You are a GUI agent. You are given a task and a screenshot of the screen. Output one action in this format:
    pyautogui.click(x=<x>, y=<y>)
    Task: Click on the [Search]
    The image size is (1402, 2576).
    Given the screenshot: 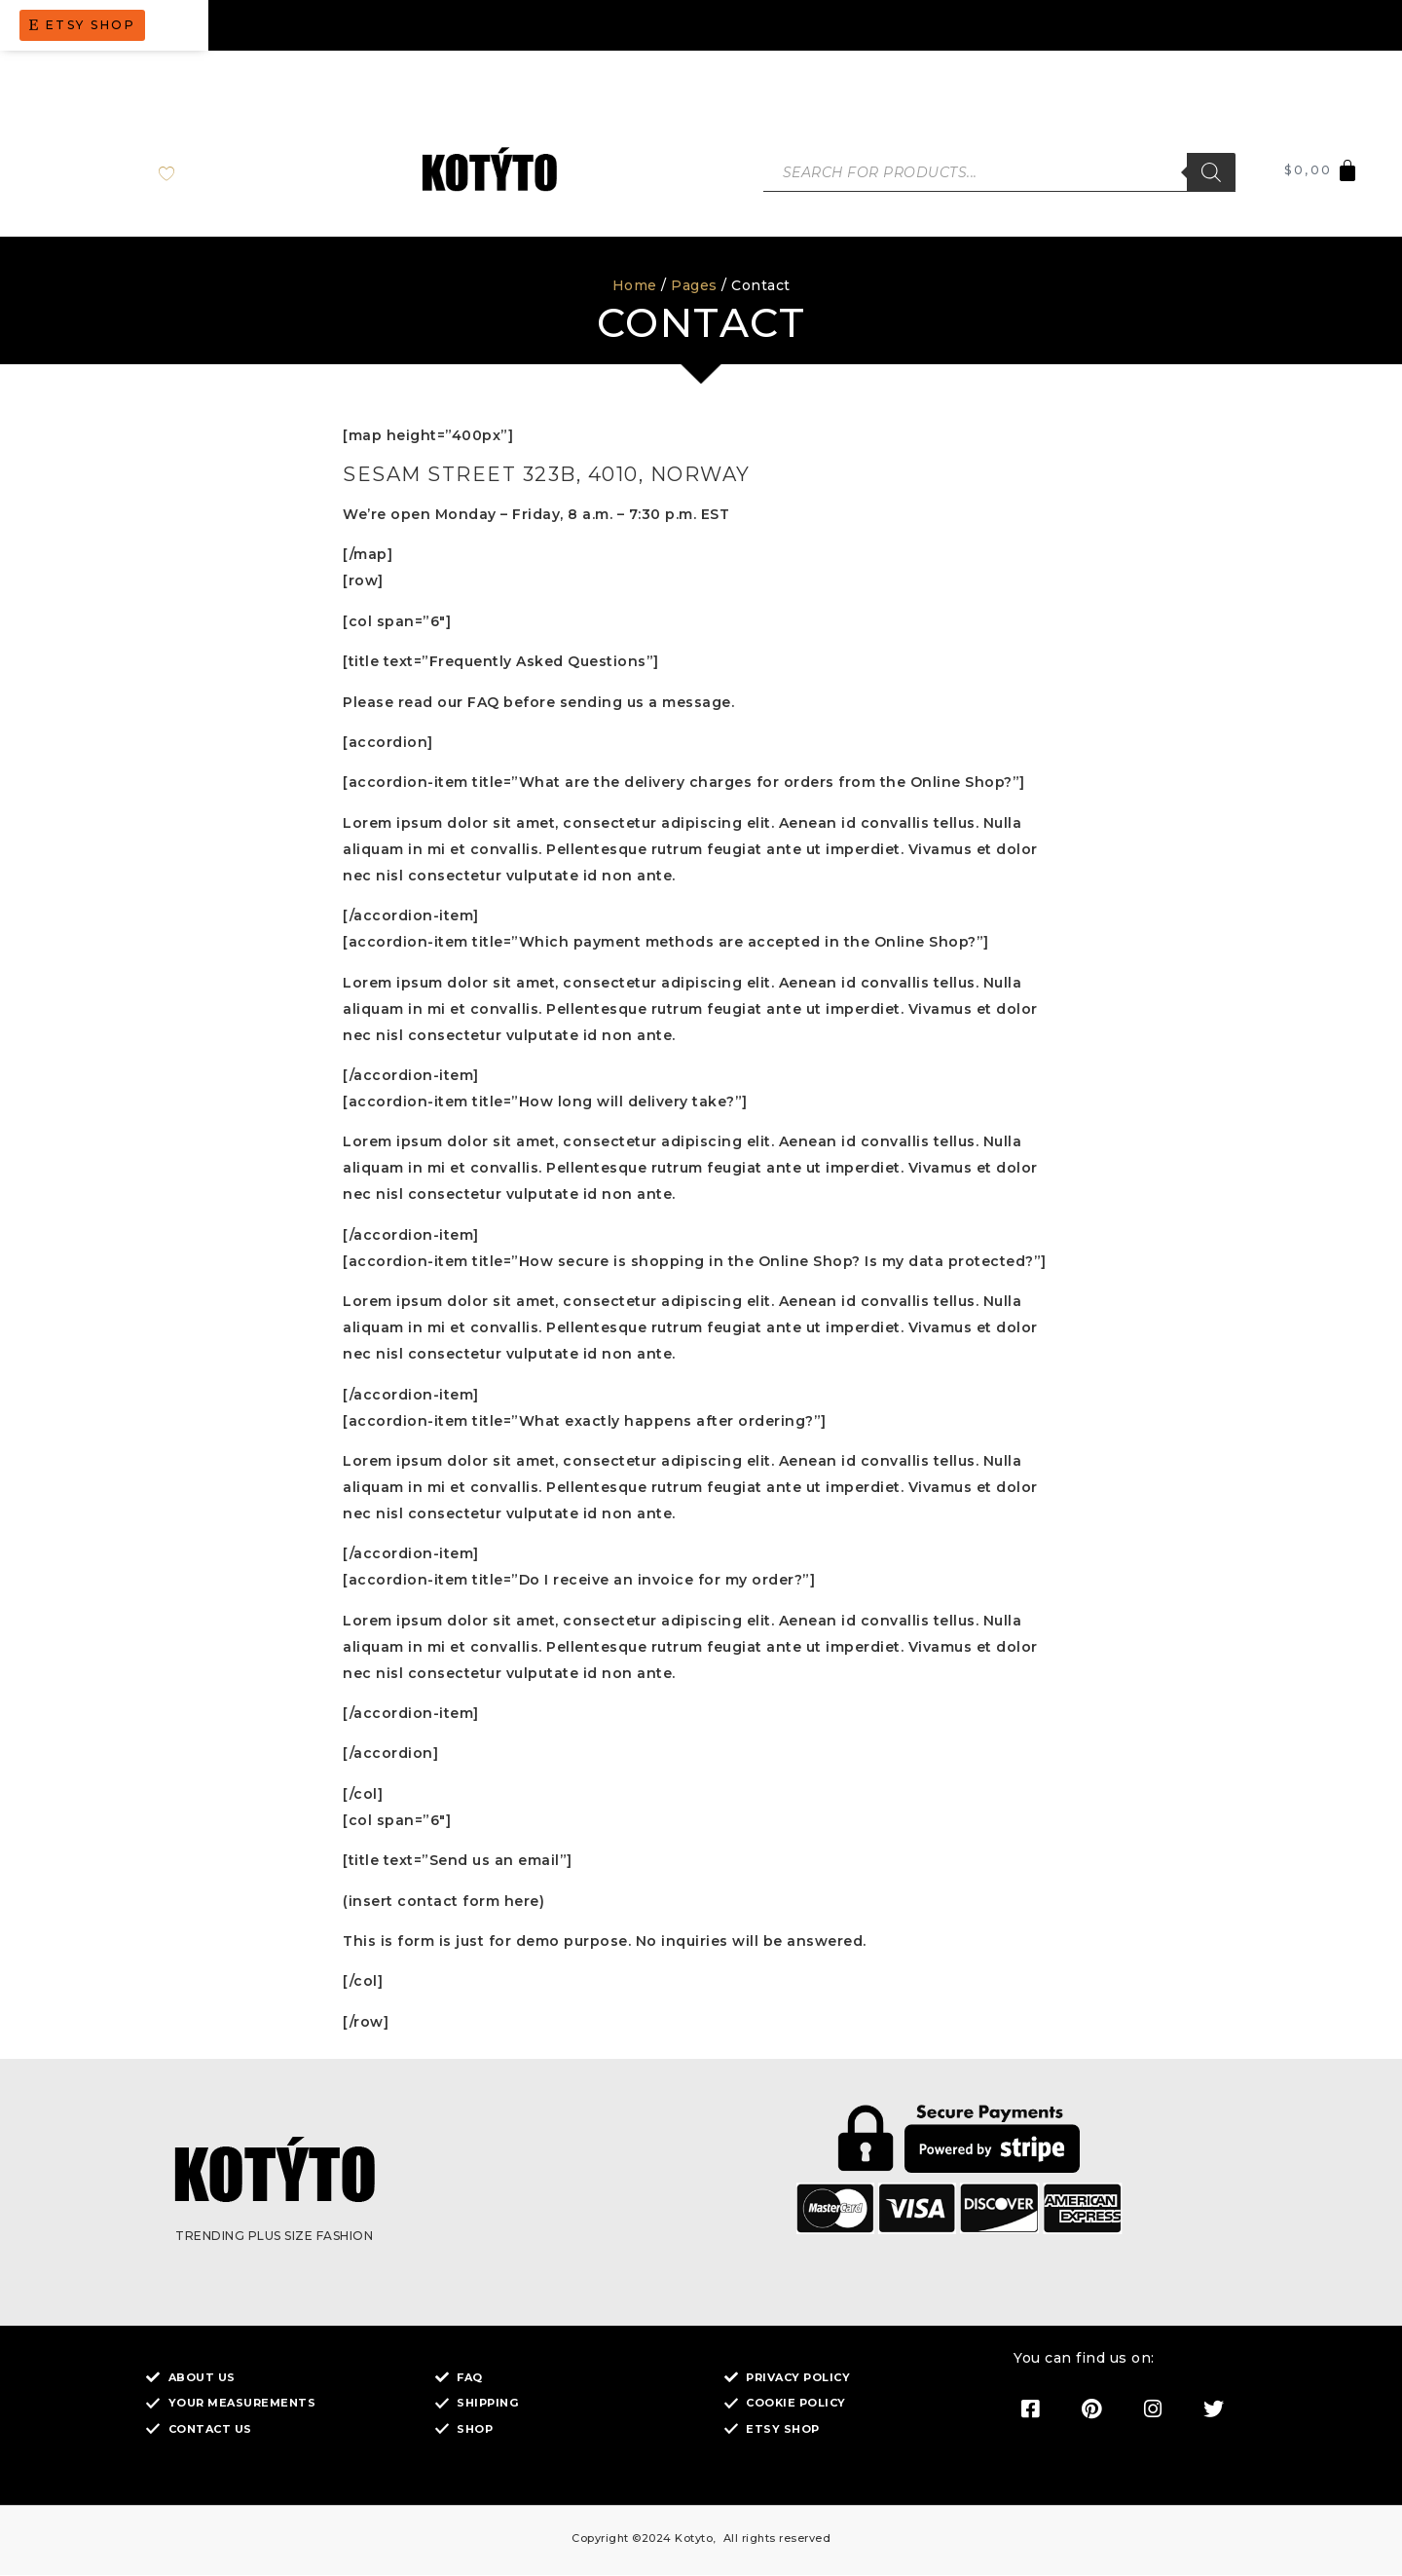 What is the action you would take?
    pyautogui.click(x=1211, y=173)
    